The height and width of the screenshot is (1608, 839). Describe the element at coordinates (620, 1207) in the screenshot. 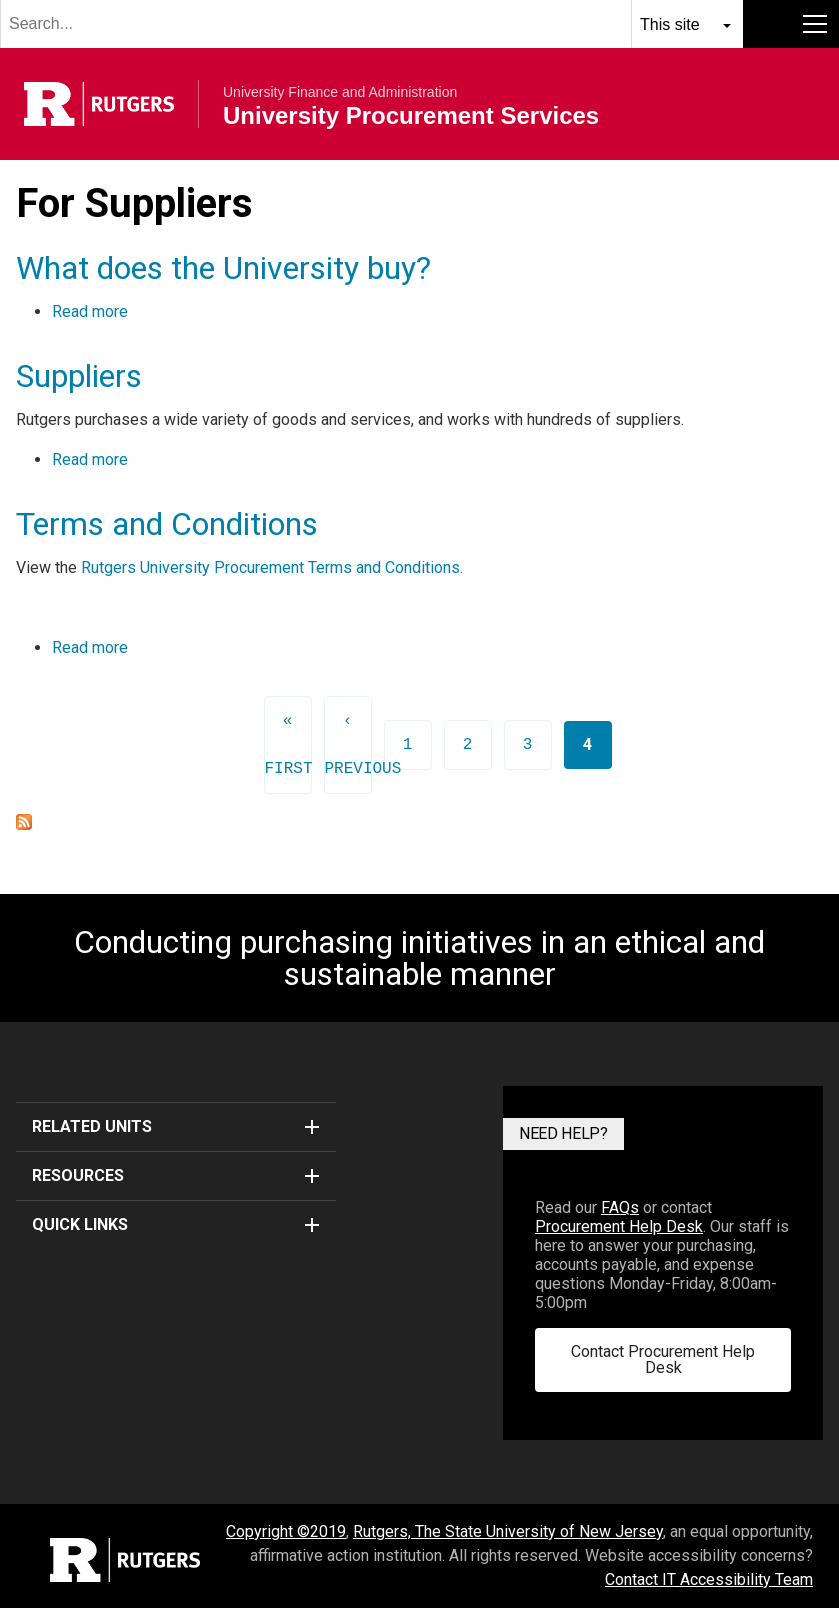

I see `FAQs` at that location.